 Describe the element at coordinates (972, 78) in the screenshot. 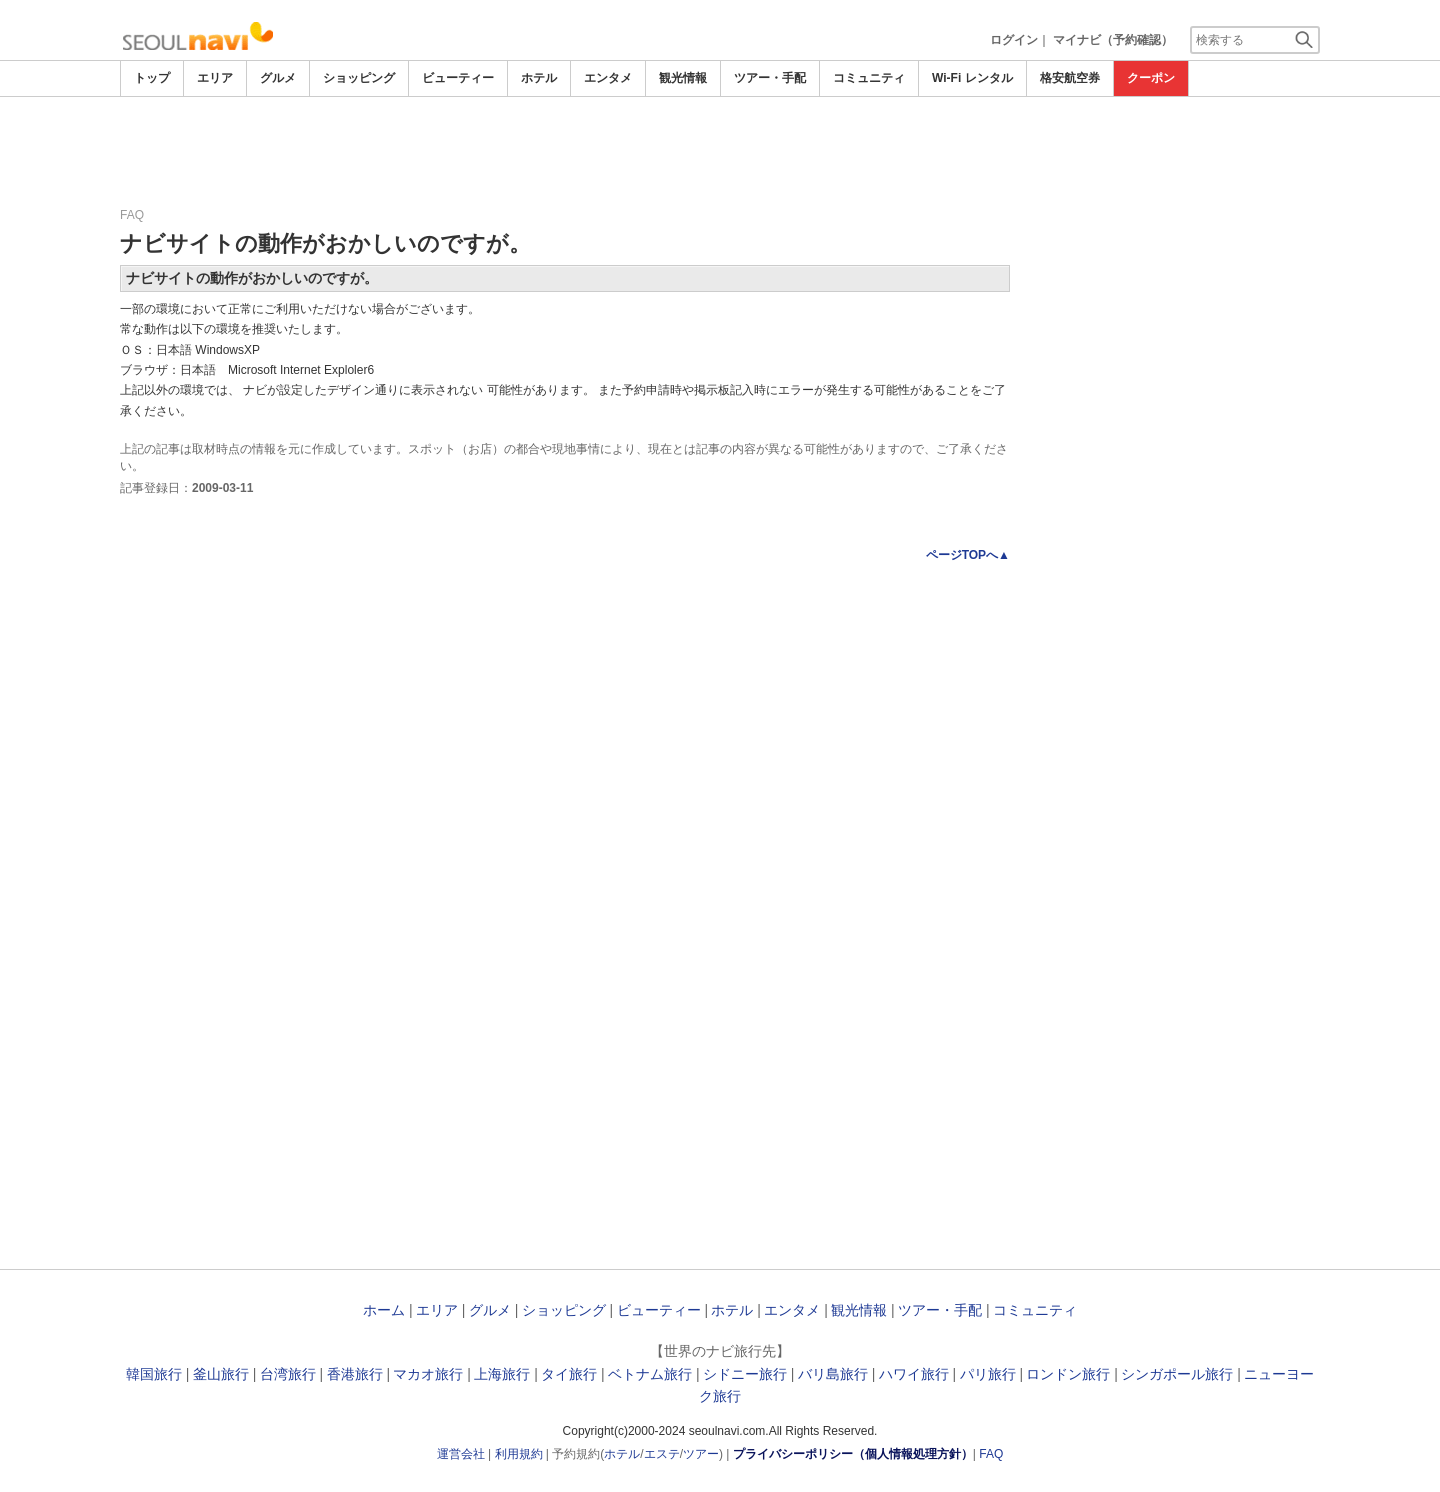

I see `Wi-Fi レンタル` at that location.